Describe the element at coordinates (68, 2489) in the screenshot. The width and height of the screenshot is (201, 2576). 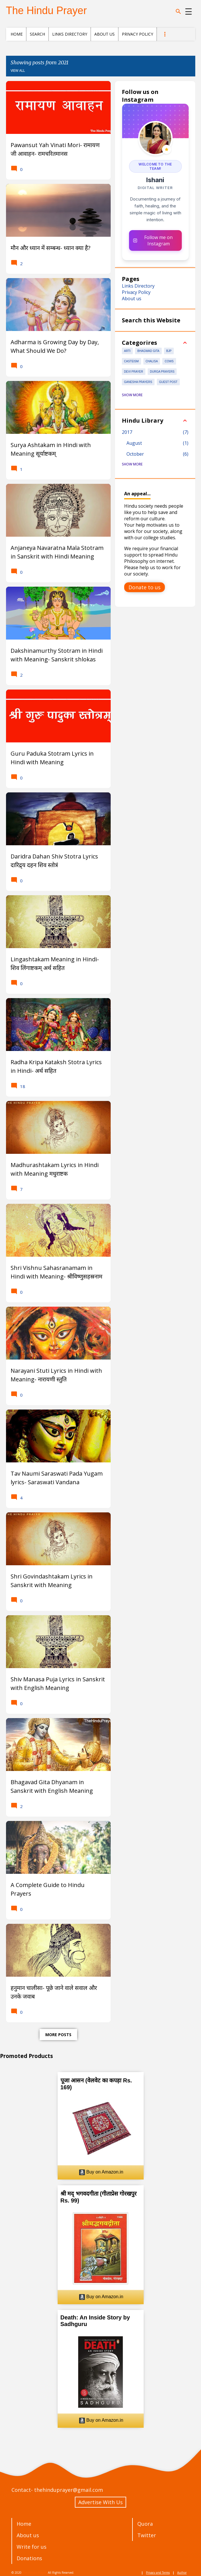
I see `thehinduprayer@gmail.com` at that location.